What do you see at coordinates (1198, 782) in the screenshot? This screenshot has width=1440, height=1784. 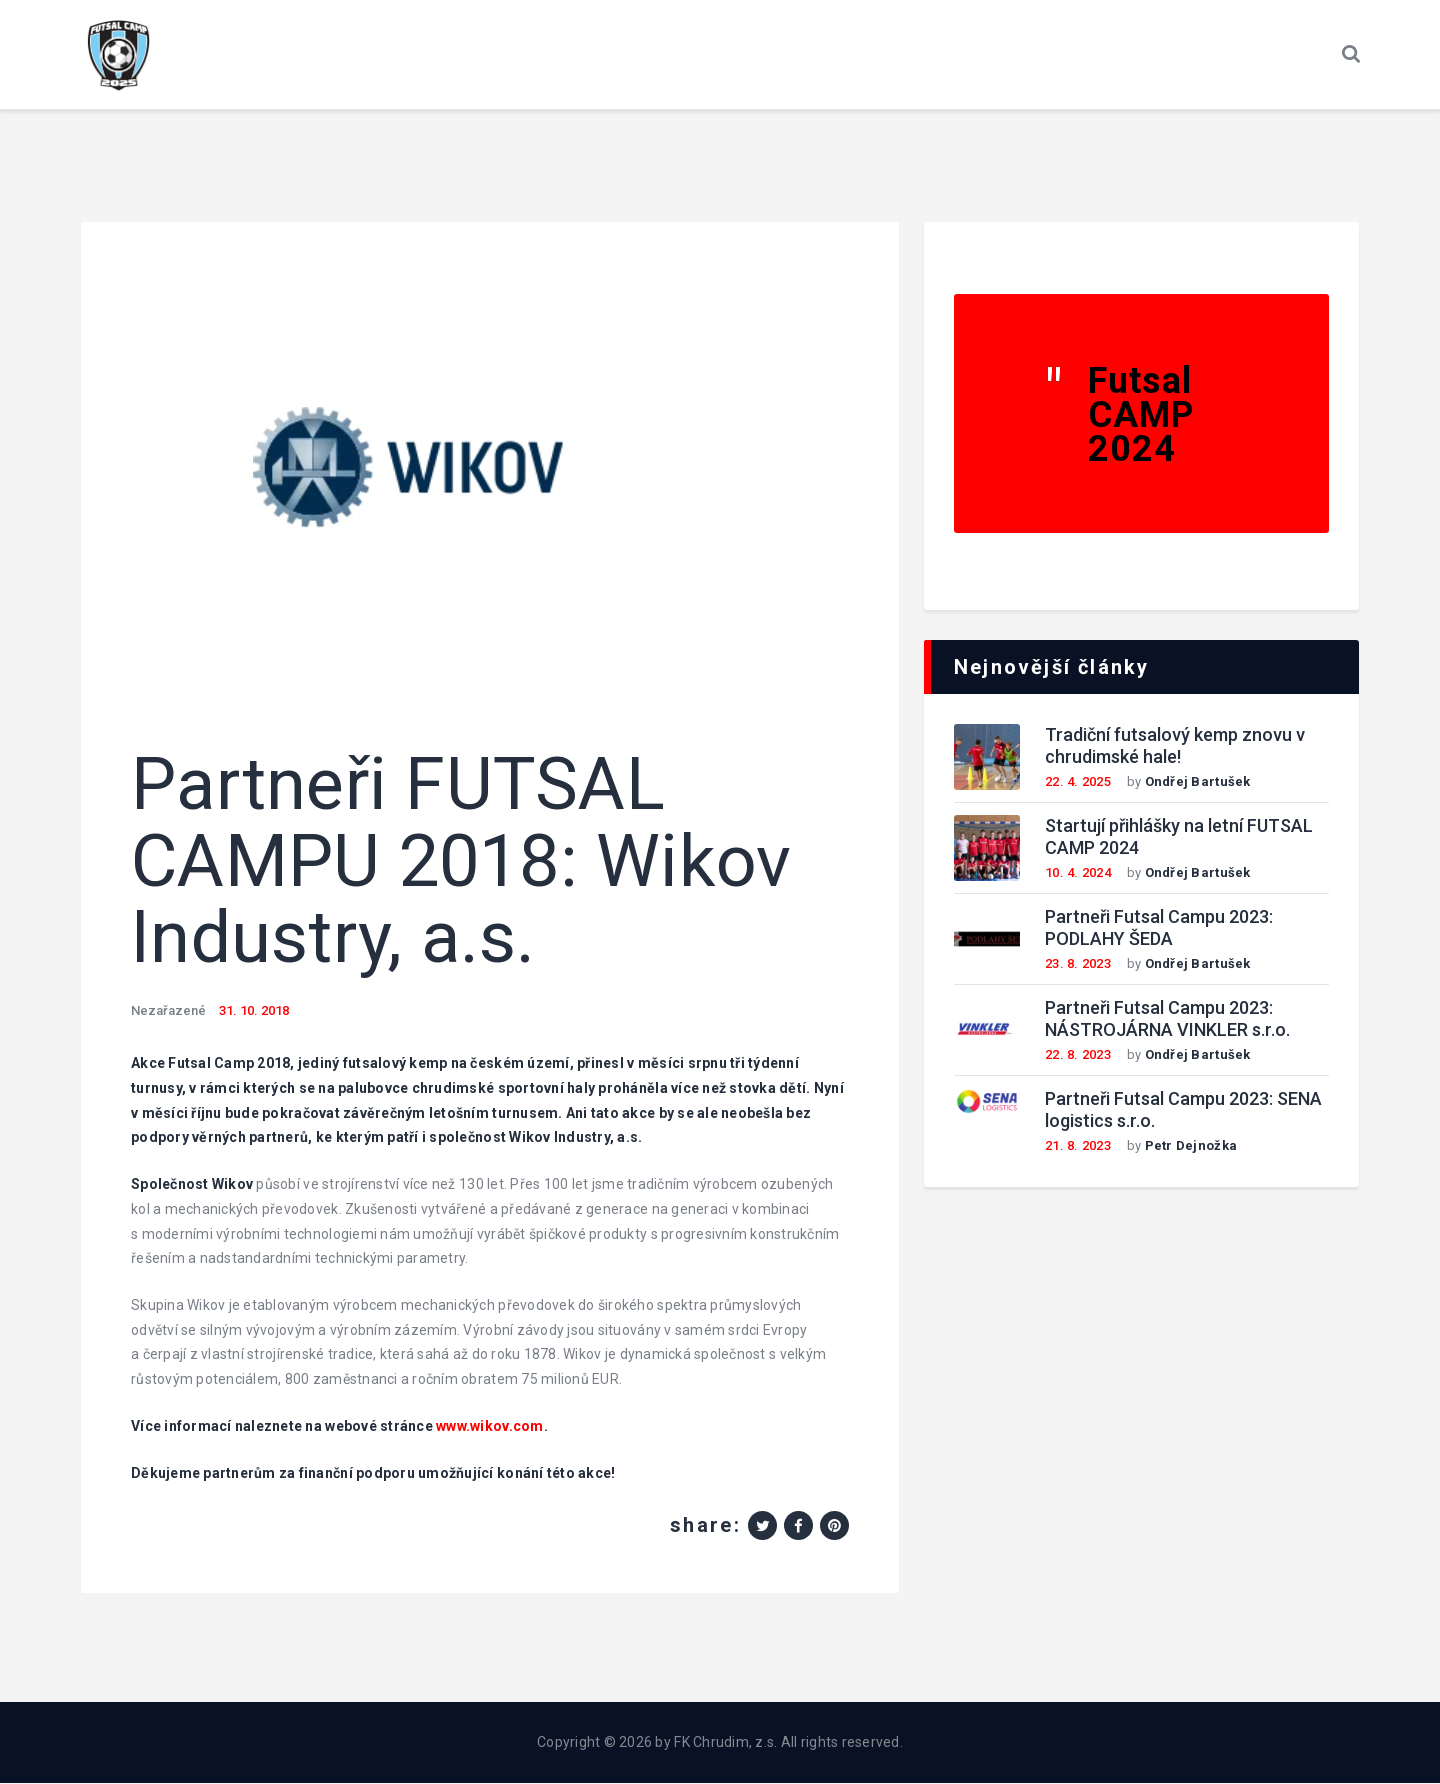 I see `Ondřej Bartušek` at bounding box center [1198, 782].